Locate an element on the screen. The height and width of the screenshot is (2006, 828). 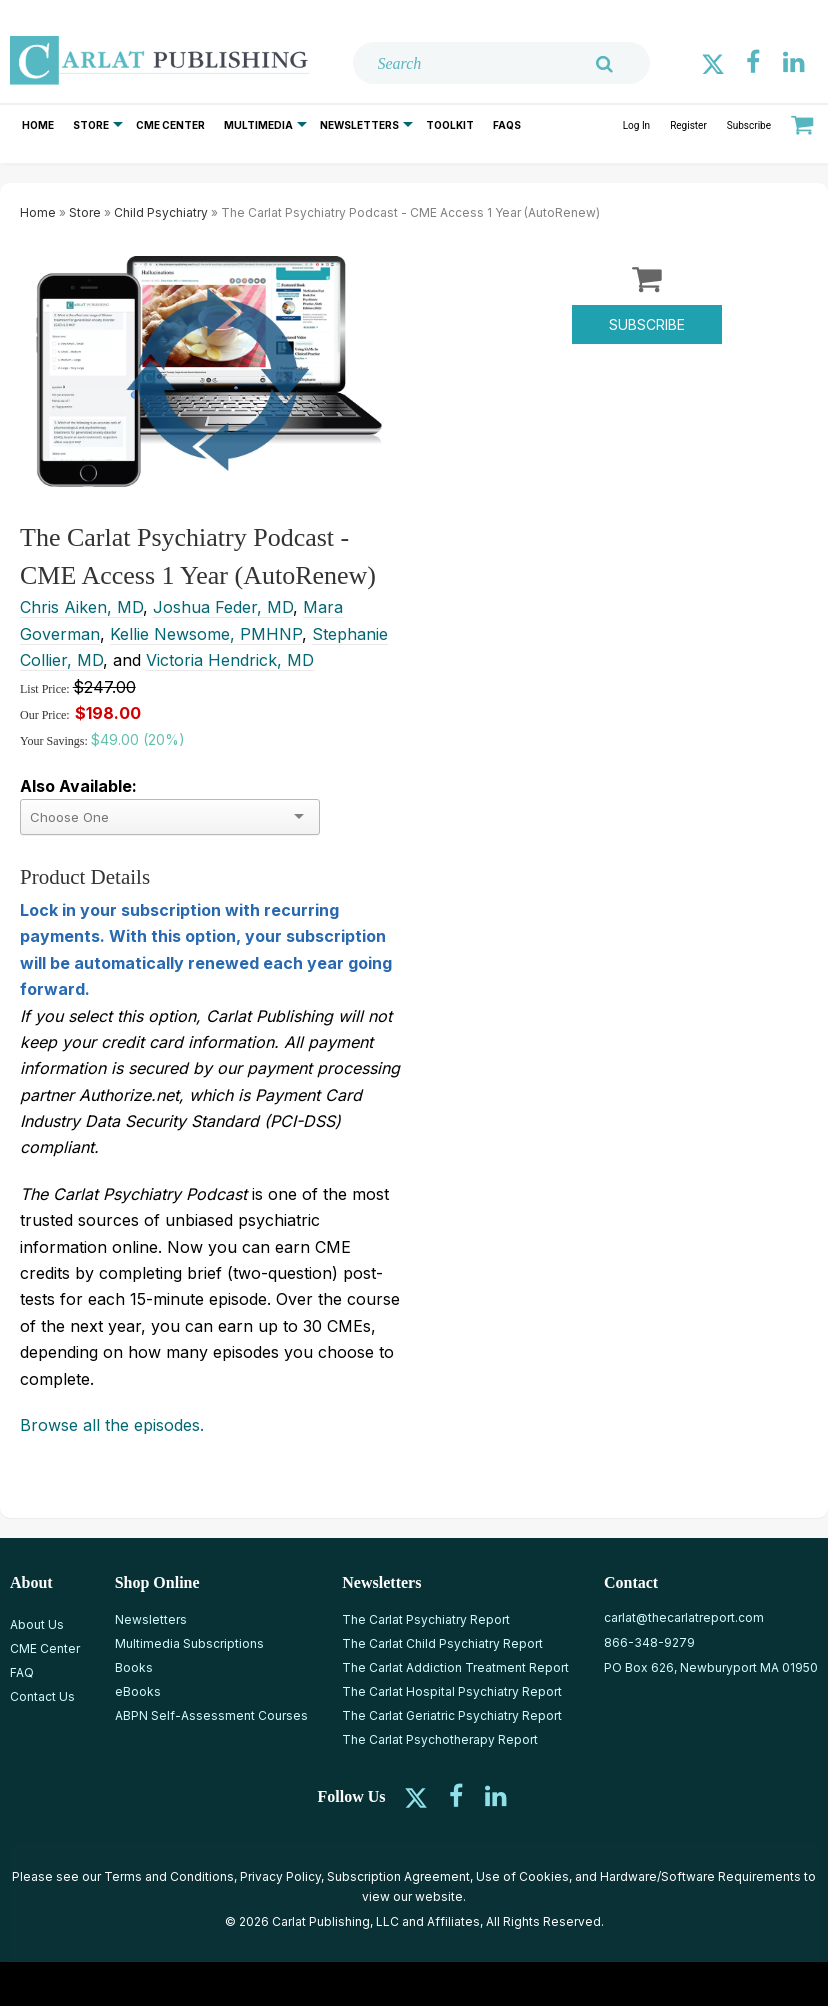
The Carlat Hospital Psychiatry Report is located at coordinates (452, 1691).